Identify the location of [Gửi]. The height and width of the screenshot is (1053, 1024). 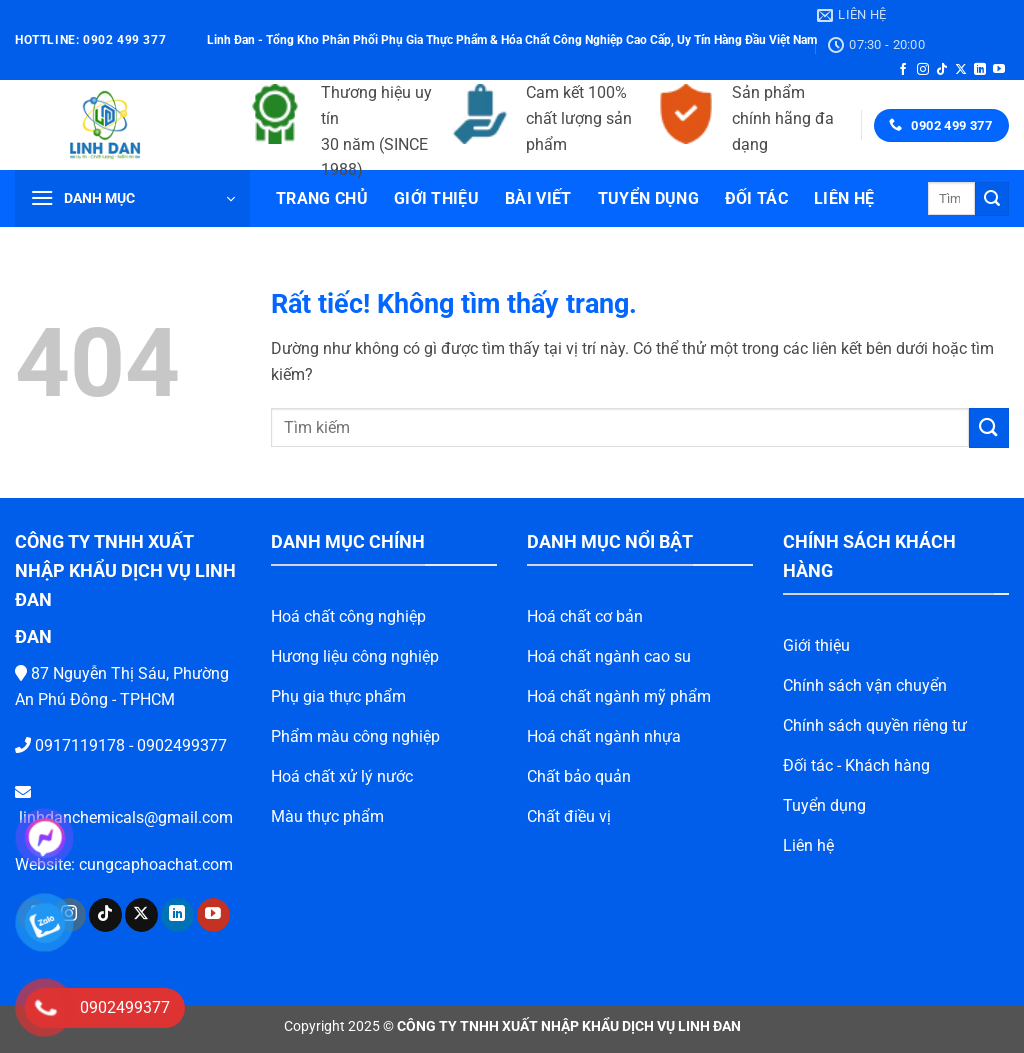
(992, 199).